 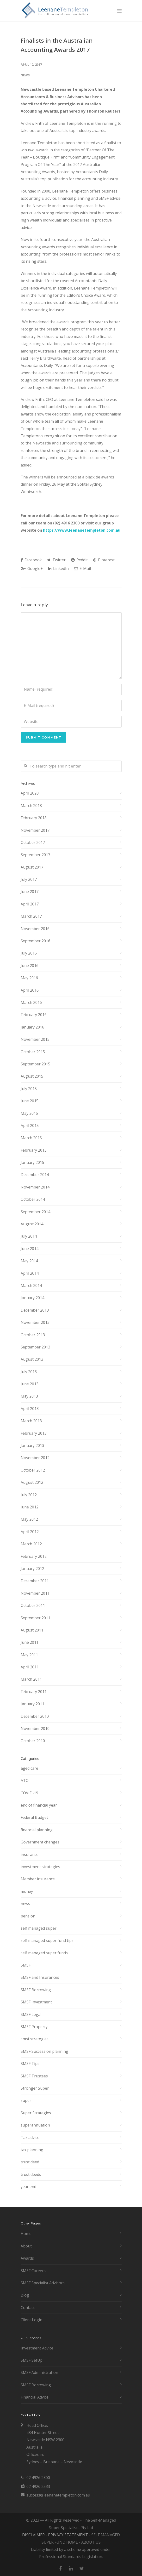 What do you see at coordinates (32, 1445) in the screenshot?
I see `January 2013` at bounding box center [32, 1445].